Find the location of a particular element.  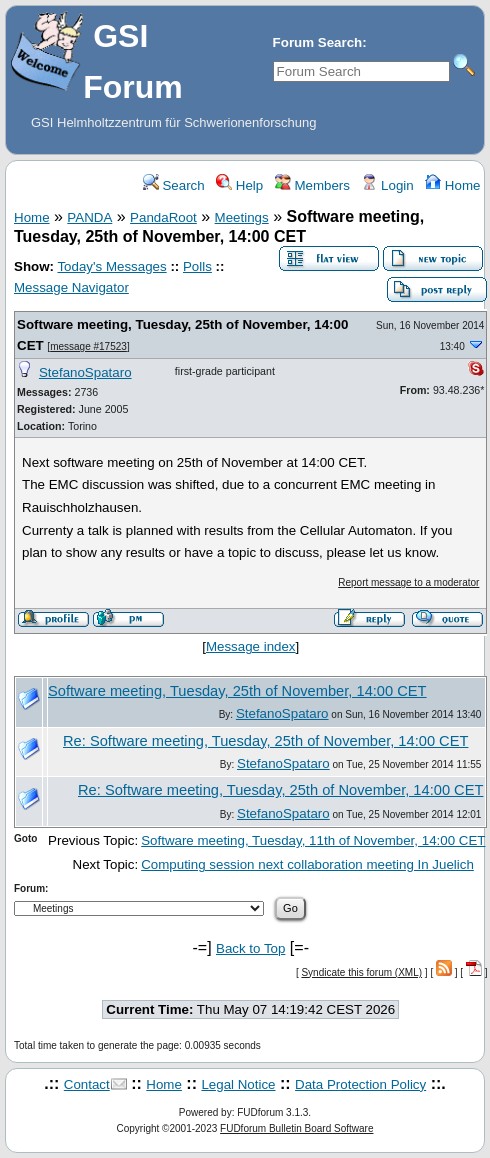

message #17523 is located at coordinates (88, 346).